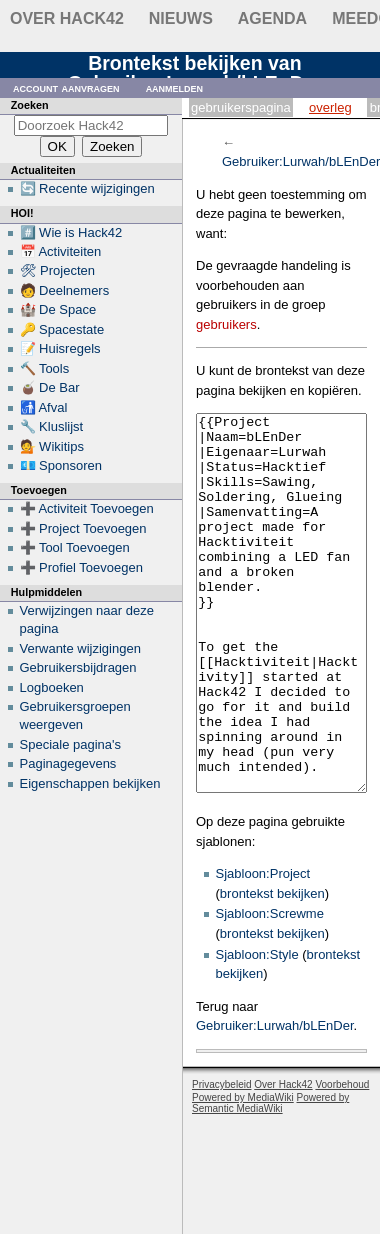 The image size is (380, 1234). What do you see at coordinates (75, 547) in the screenshot?
I see `➕ Tool Toevoegen` at bounding box center [75, 547].